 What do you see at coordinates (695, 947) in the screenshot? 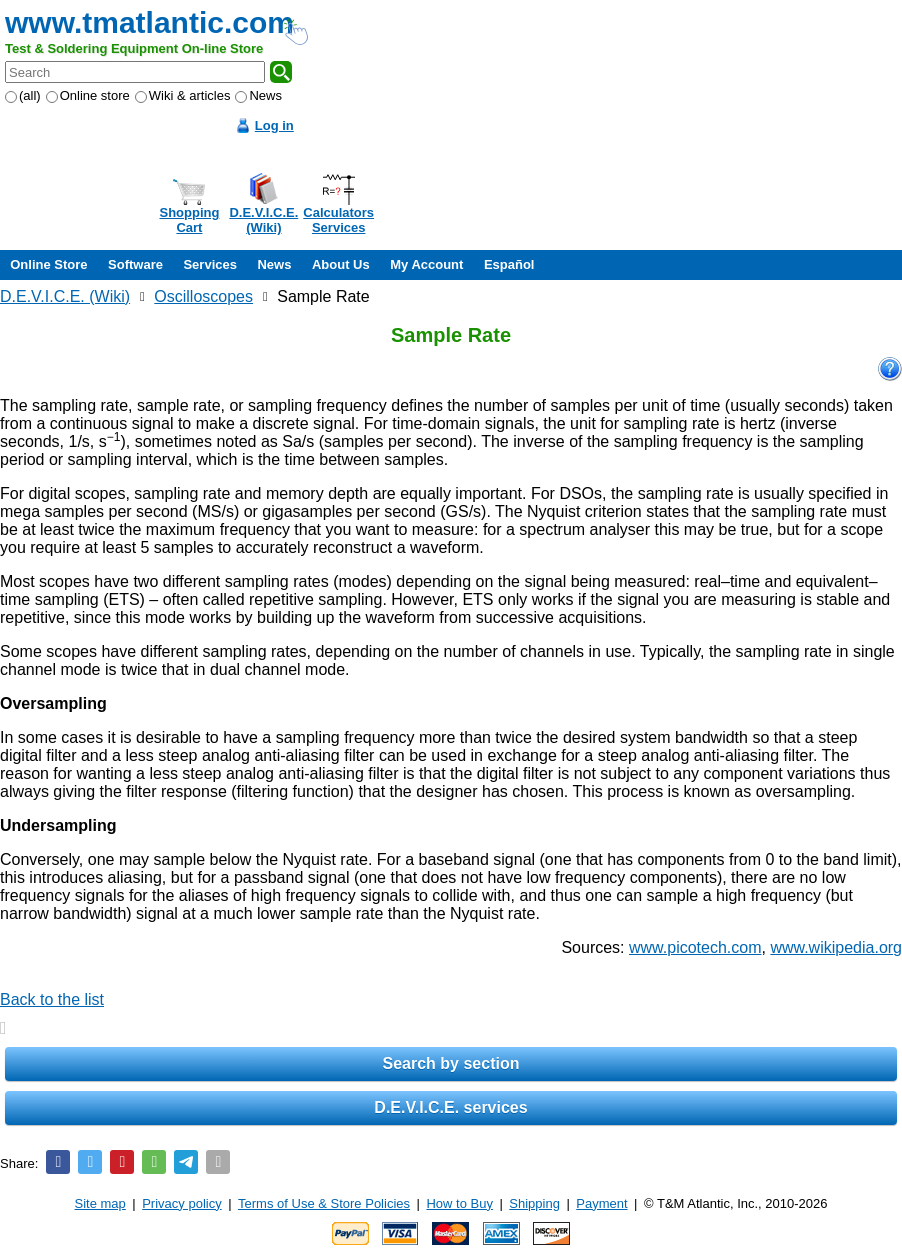
I see `www.picotech.com` at bounding box center [695, 947].